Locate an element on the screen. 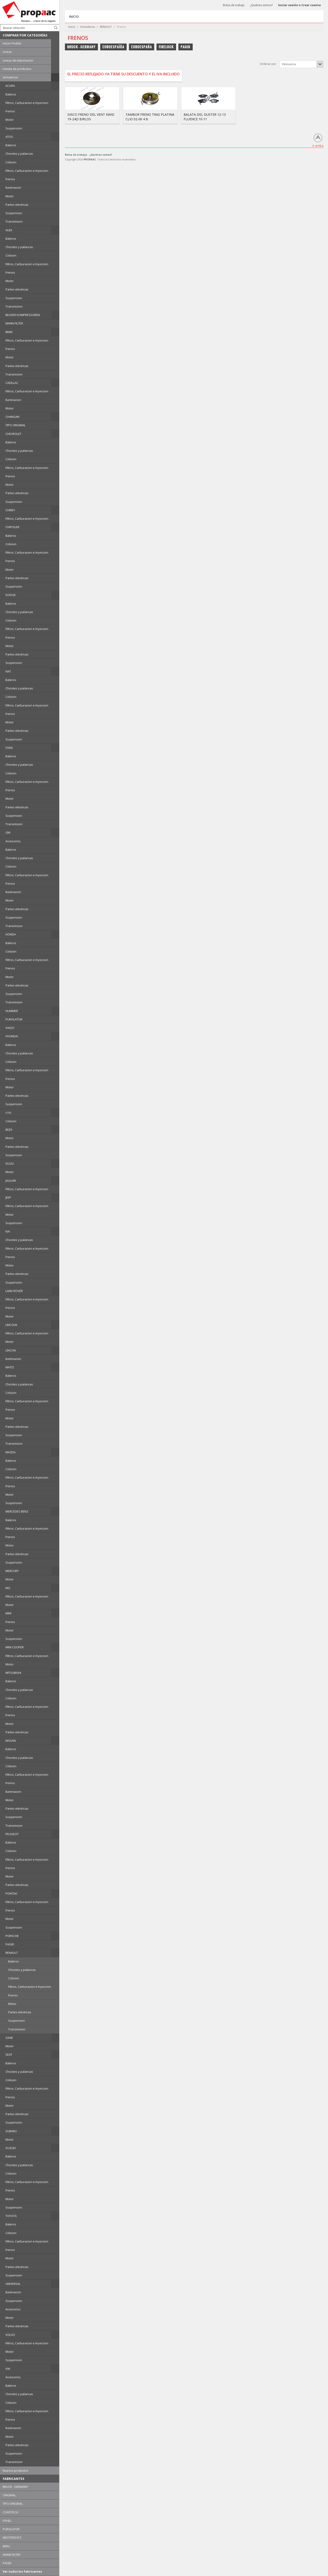 Image resolution: width=328 pixels, height=2576 pixels. i110 is located at coordinates (8, 1113).